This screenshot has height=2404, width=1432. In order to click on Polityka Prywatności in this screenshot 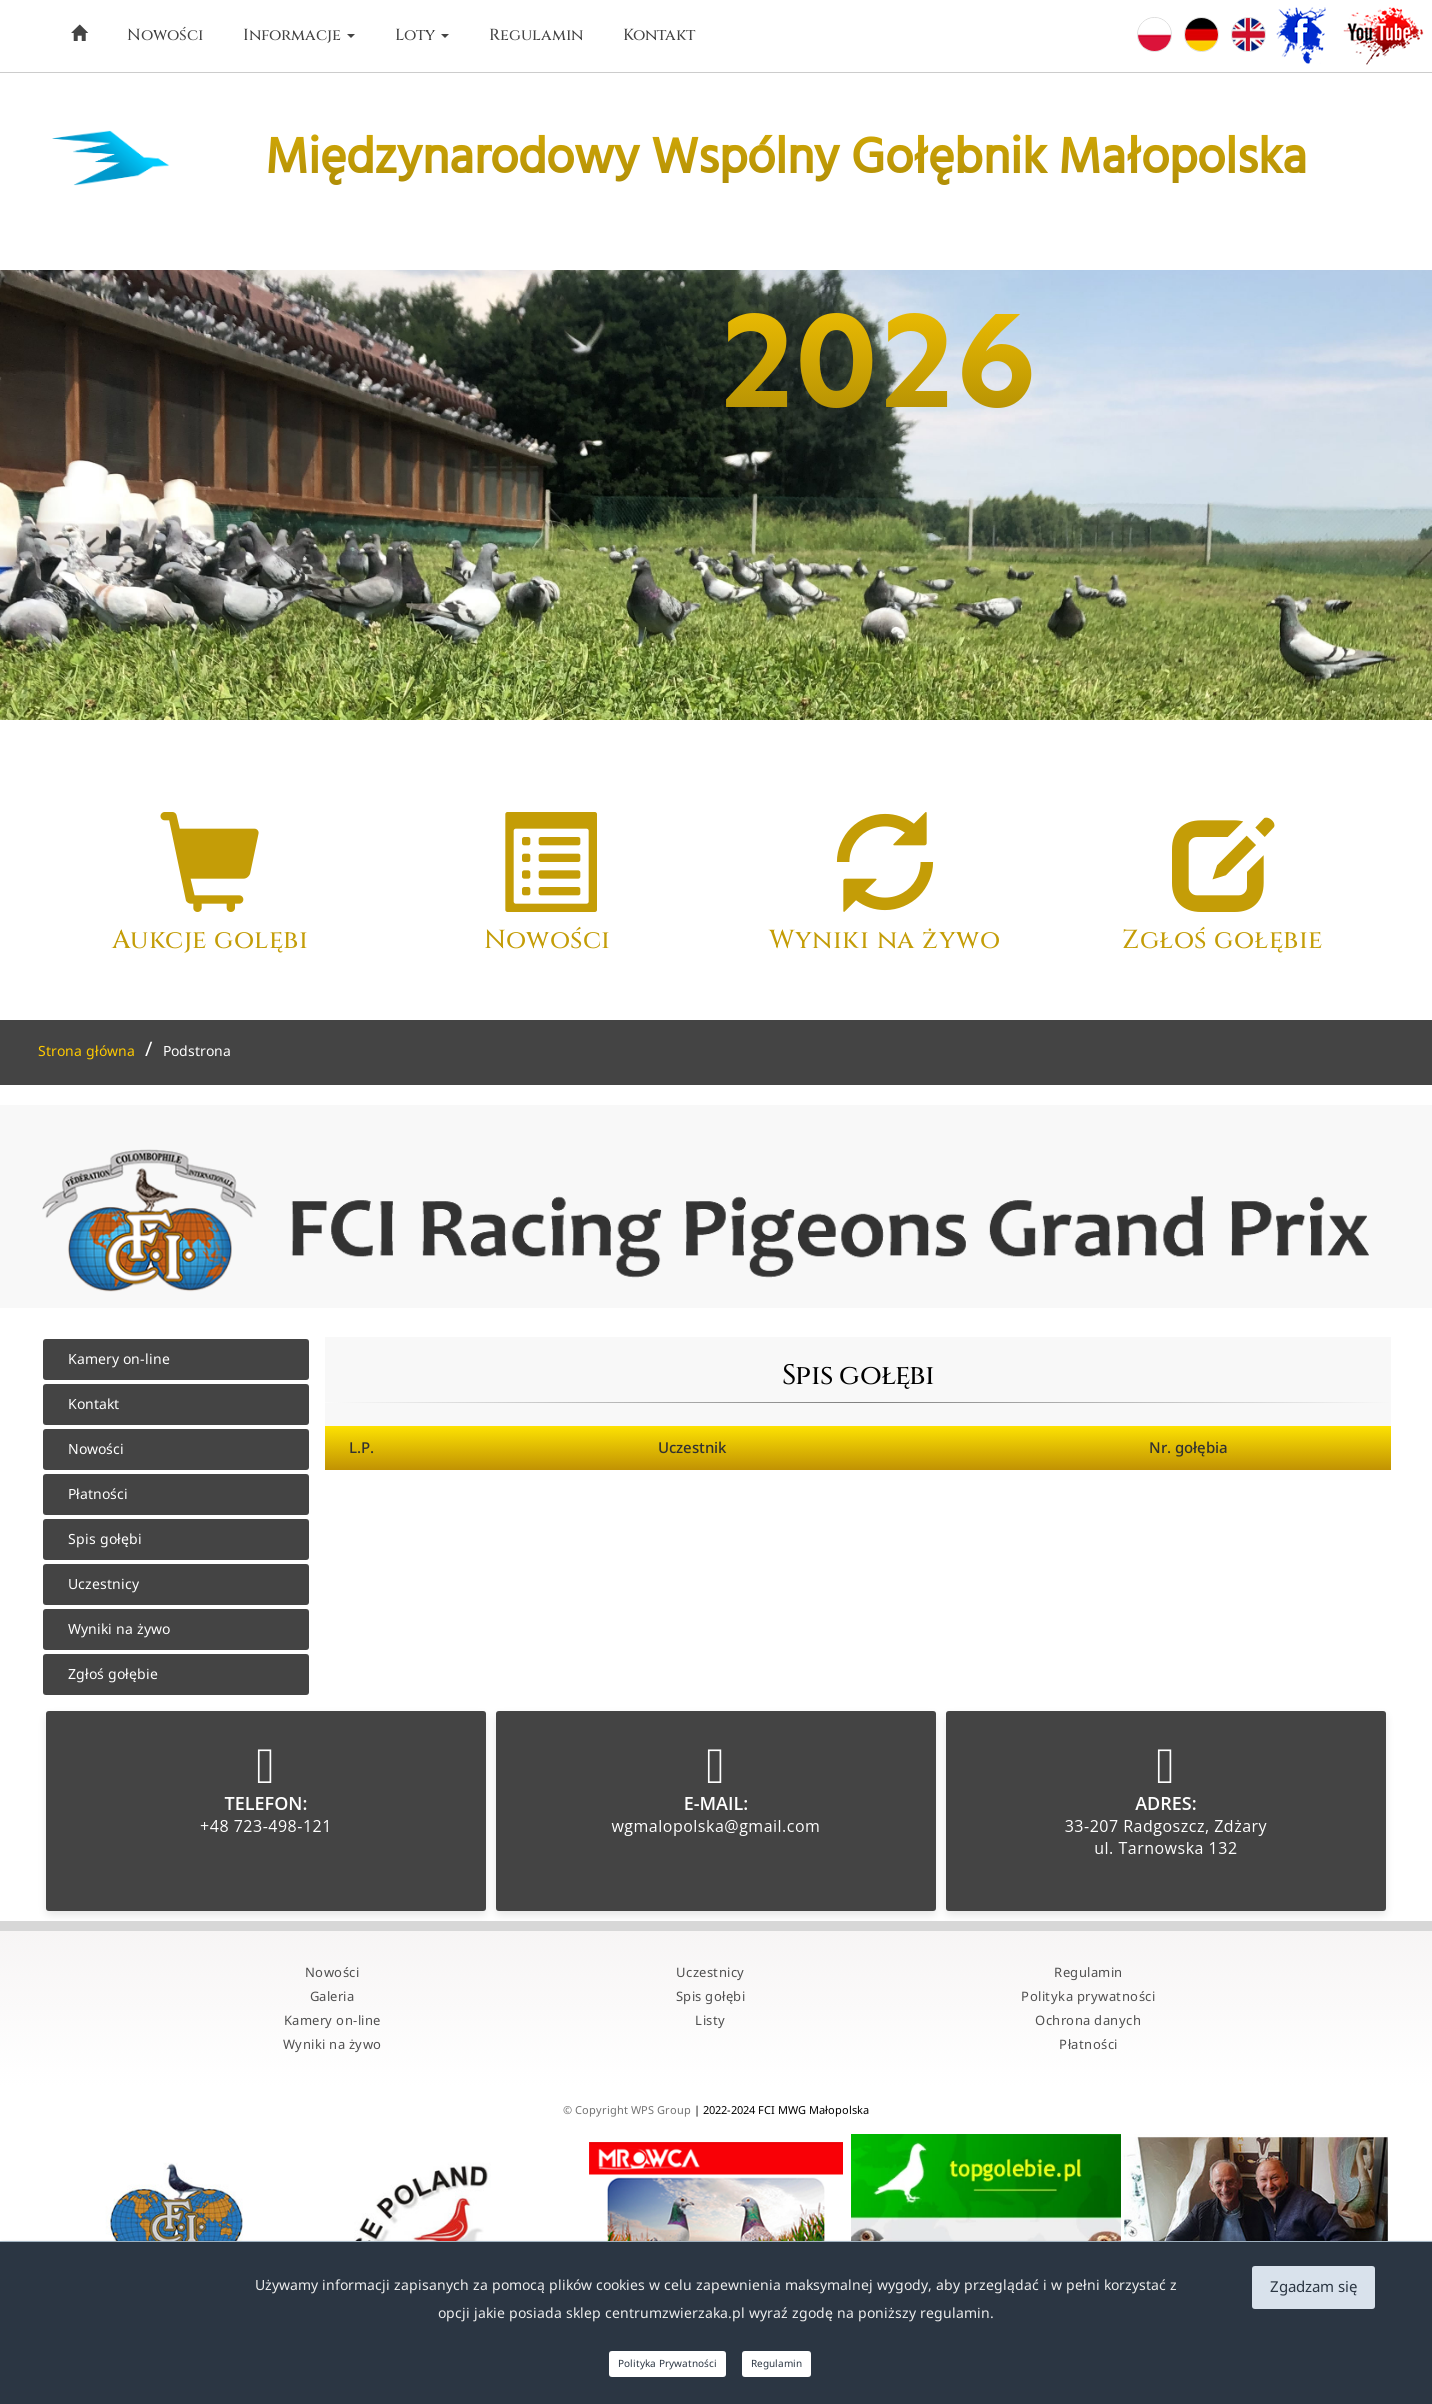, I will do `click(667, 2364)`.